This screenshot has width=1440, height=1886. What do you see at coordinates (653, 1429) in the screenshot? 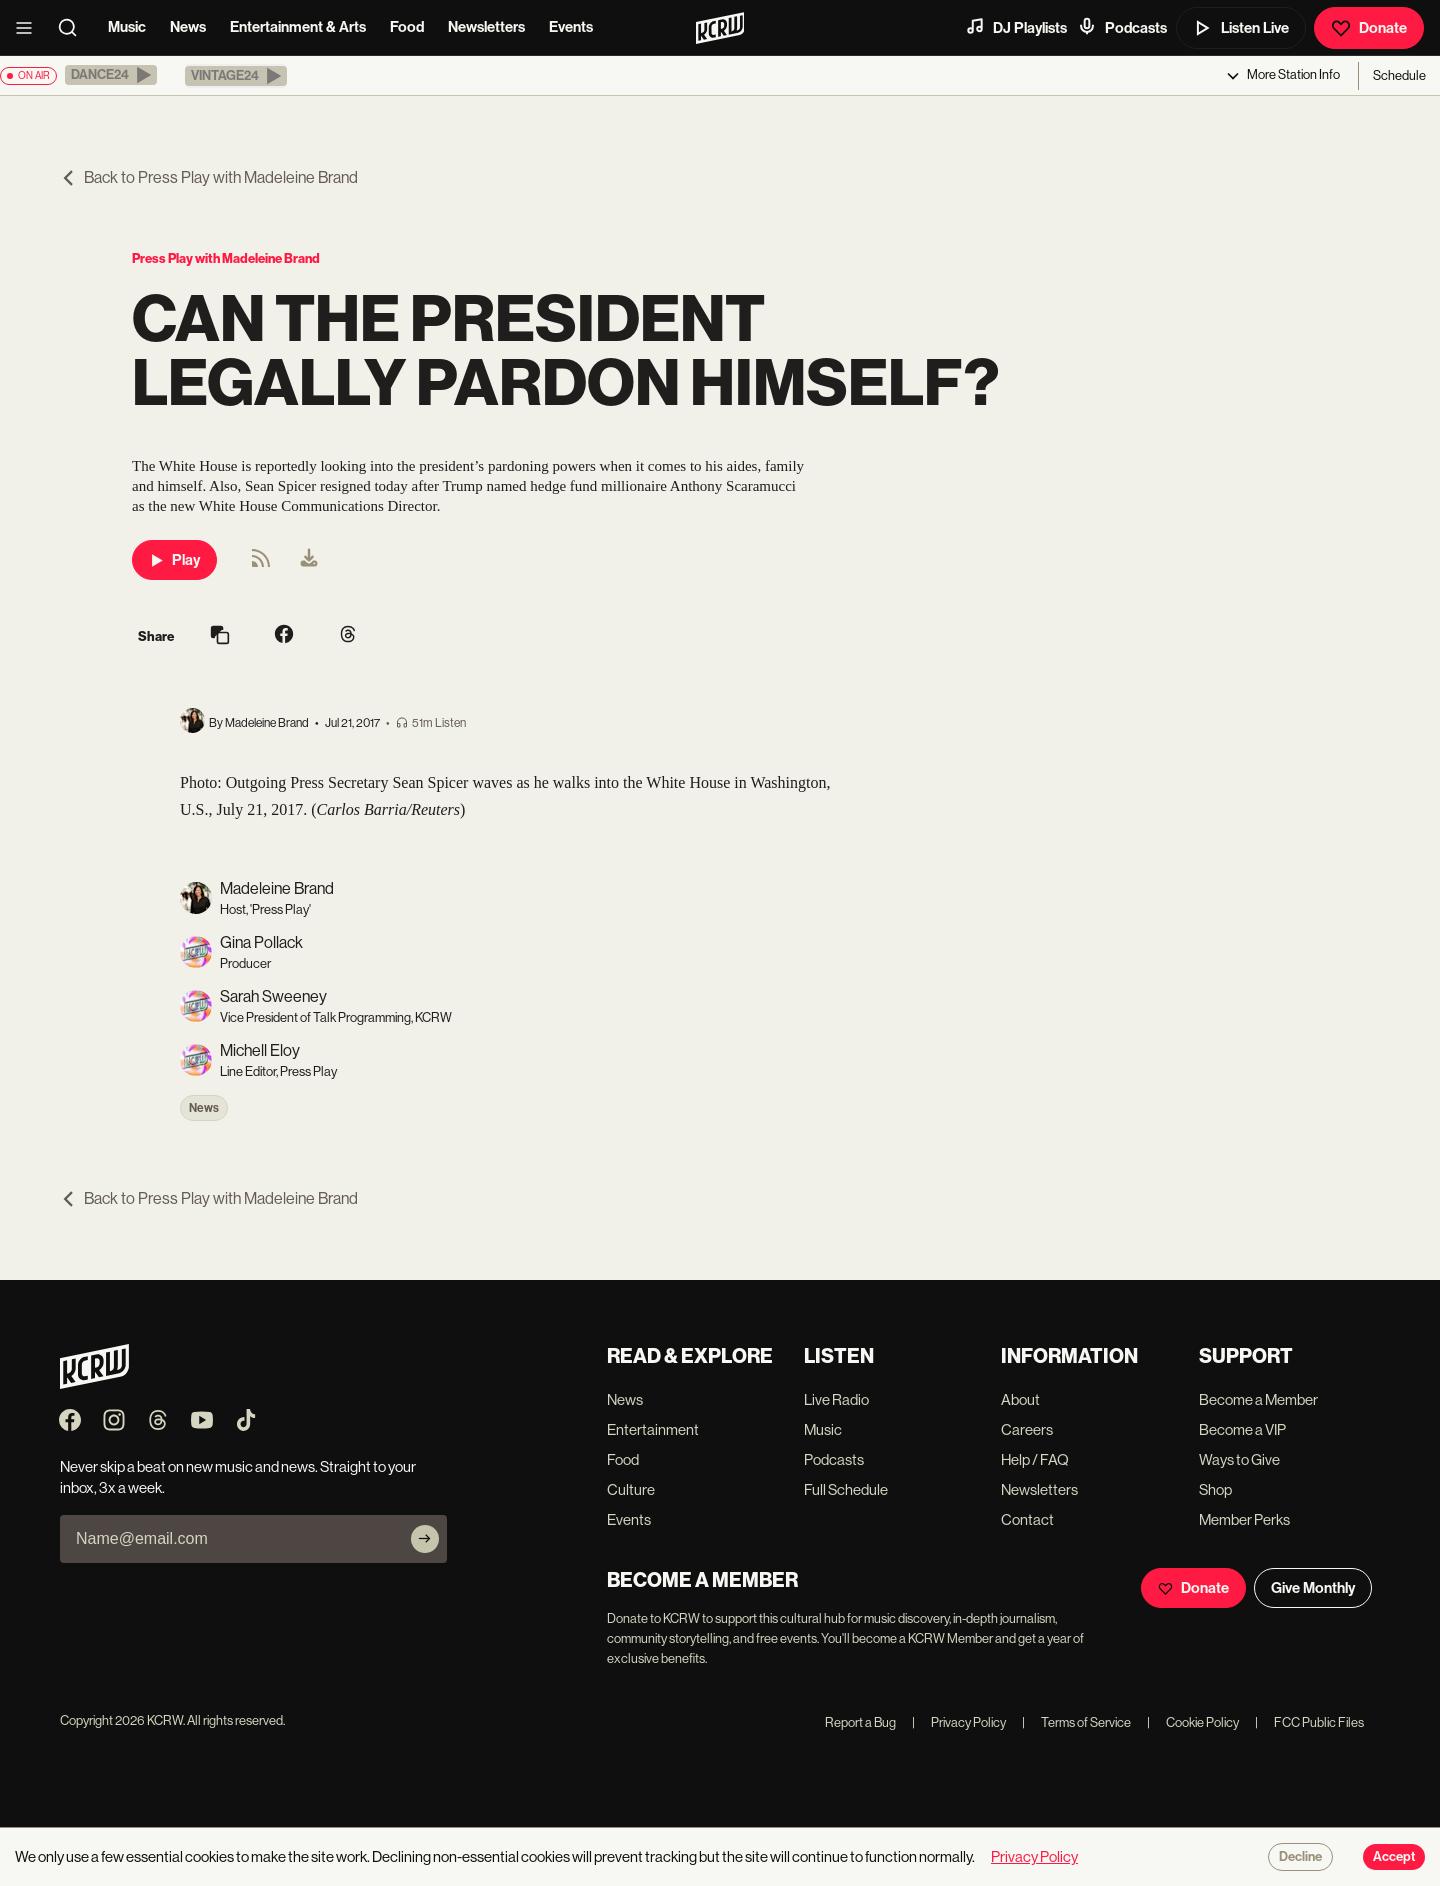
I see `Entertainment` at bounding box center [653, 1429].